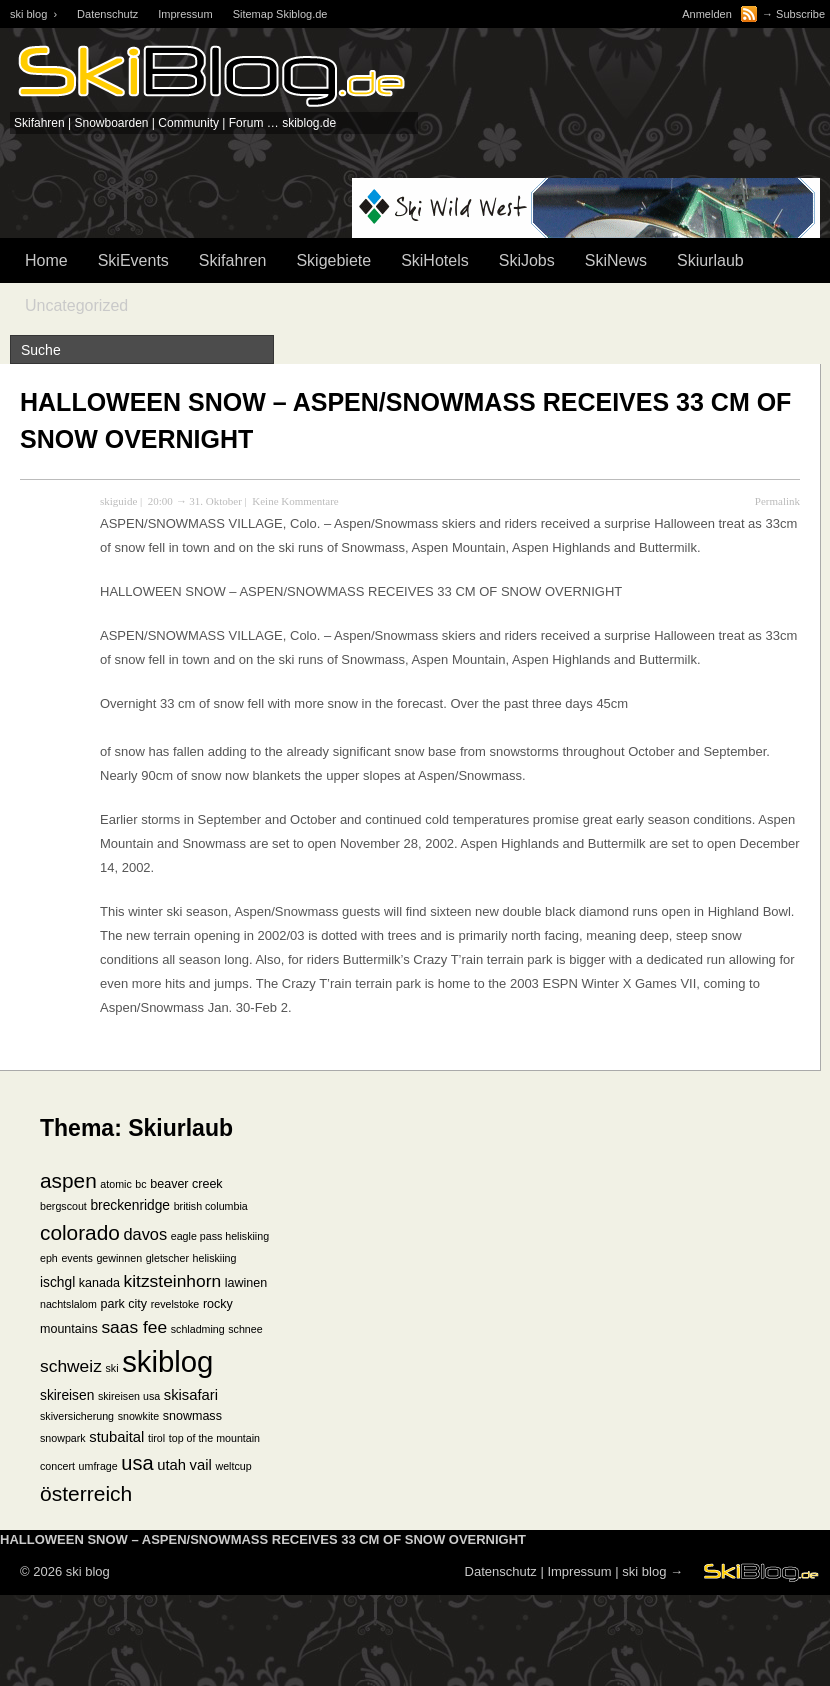  I want to click on bergscout [bergscout (1 Eintrag)], so click(63, 1206).